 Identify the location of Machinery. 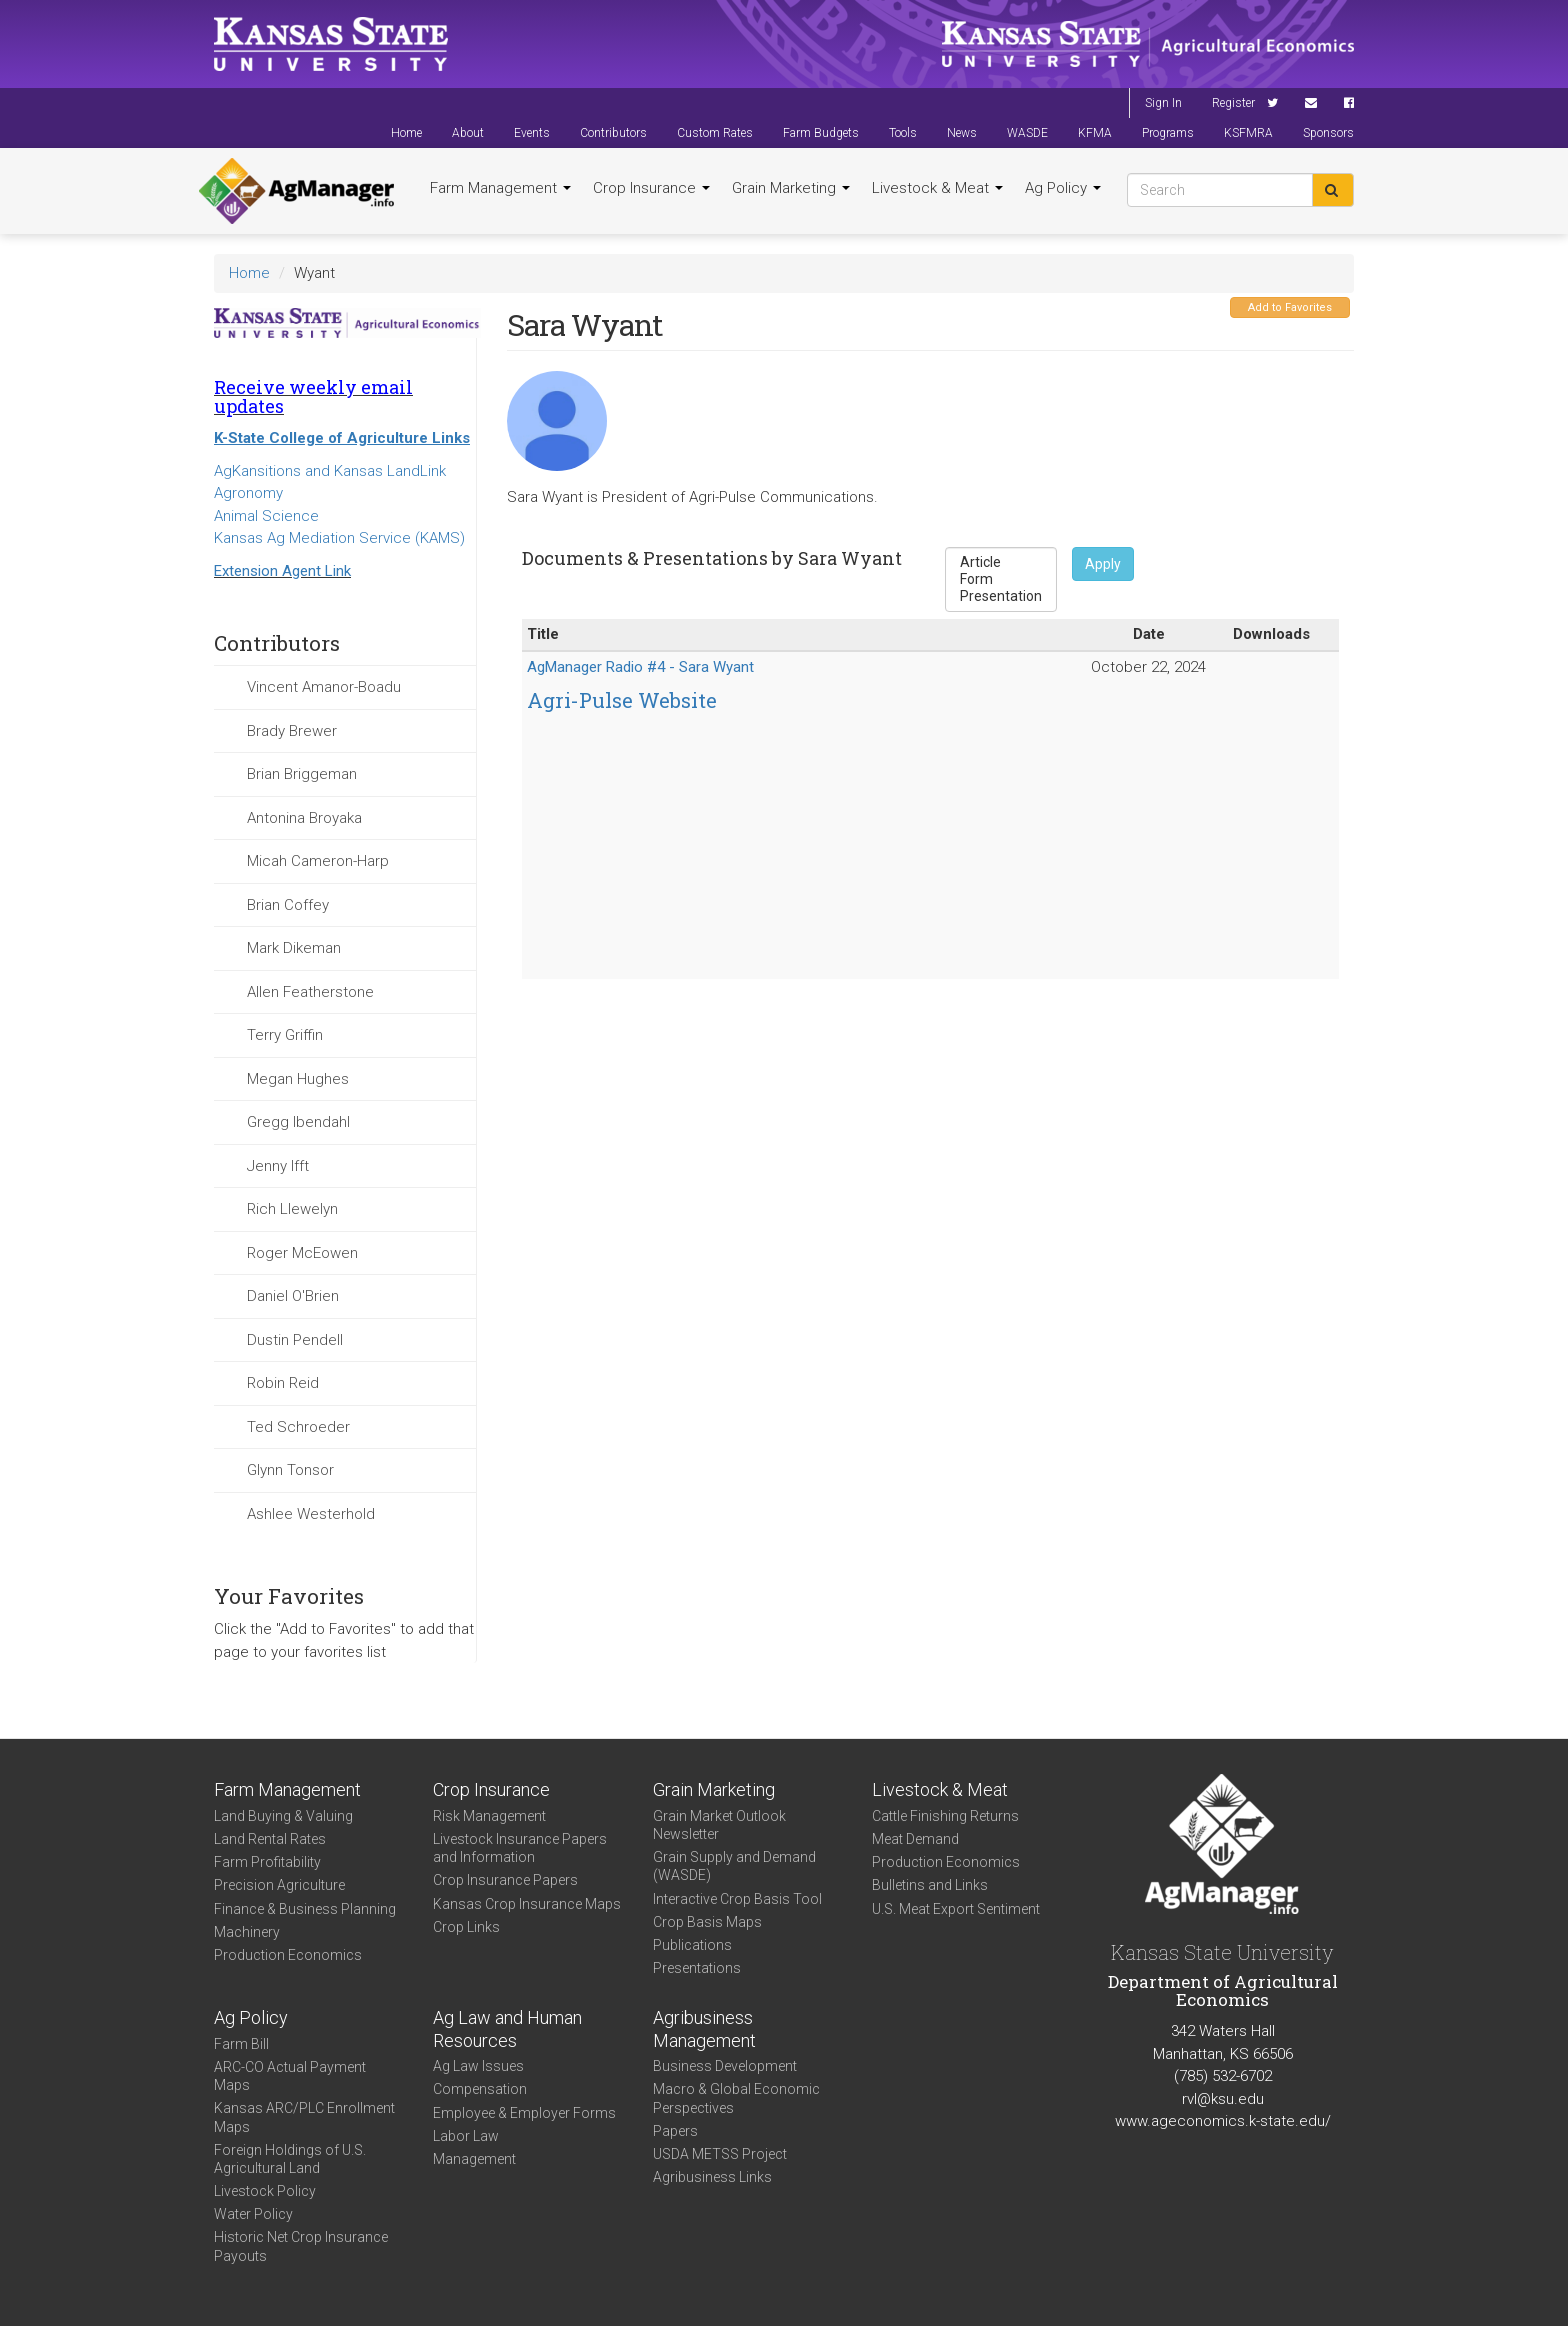
(247, 1932).